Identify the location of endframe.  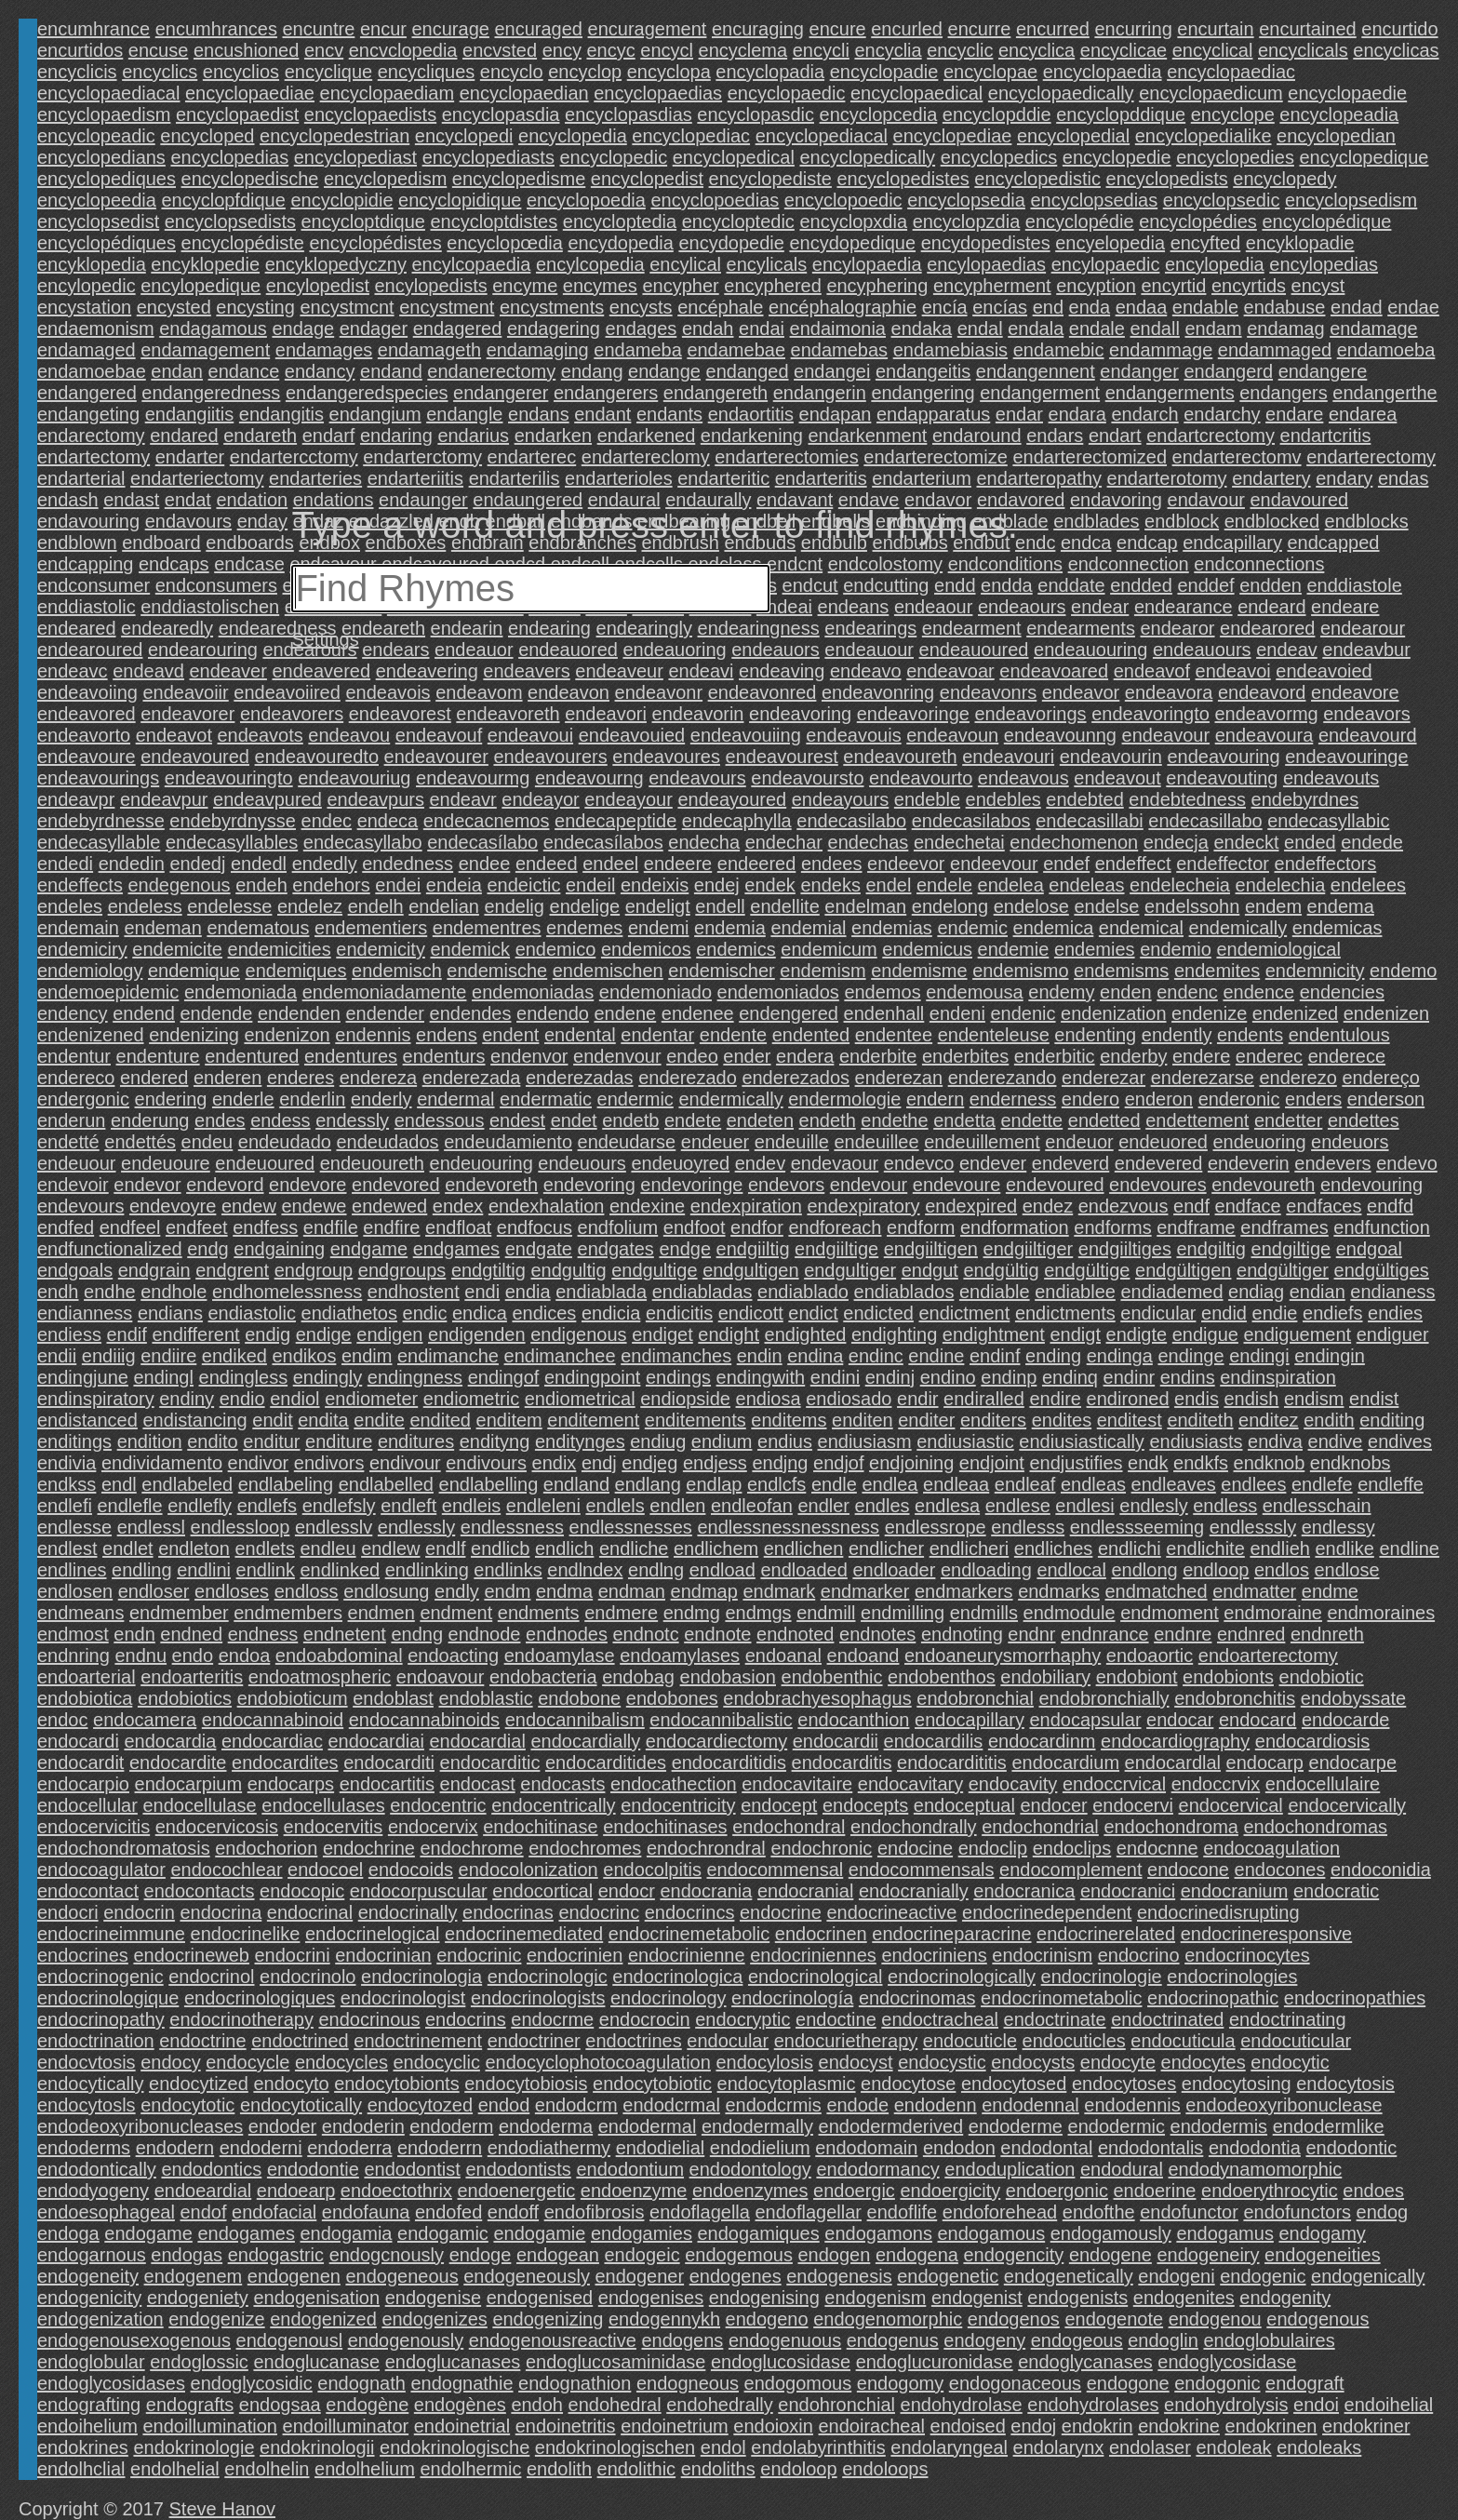
(1196, 1227).